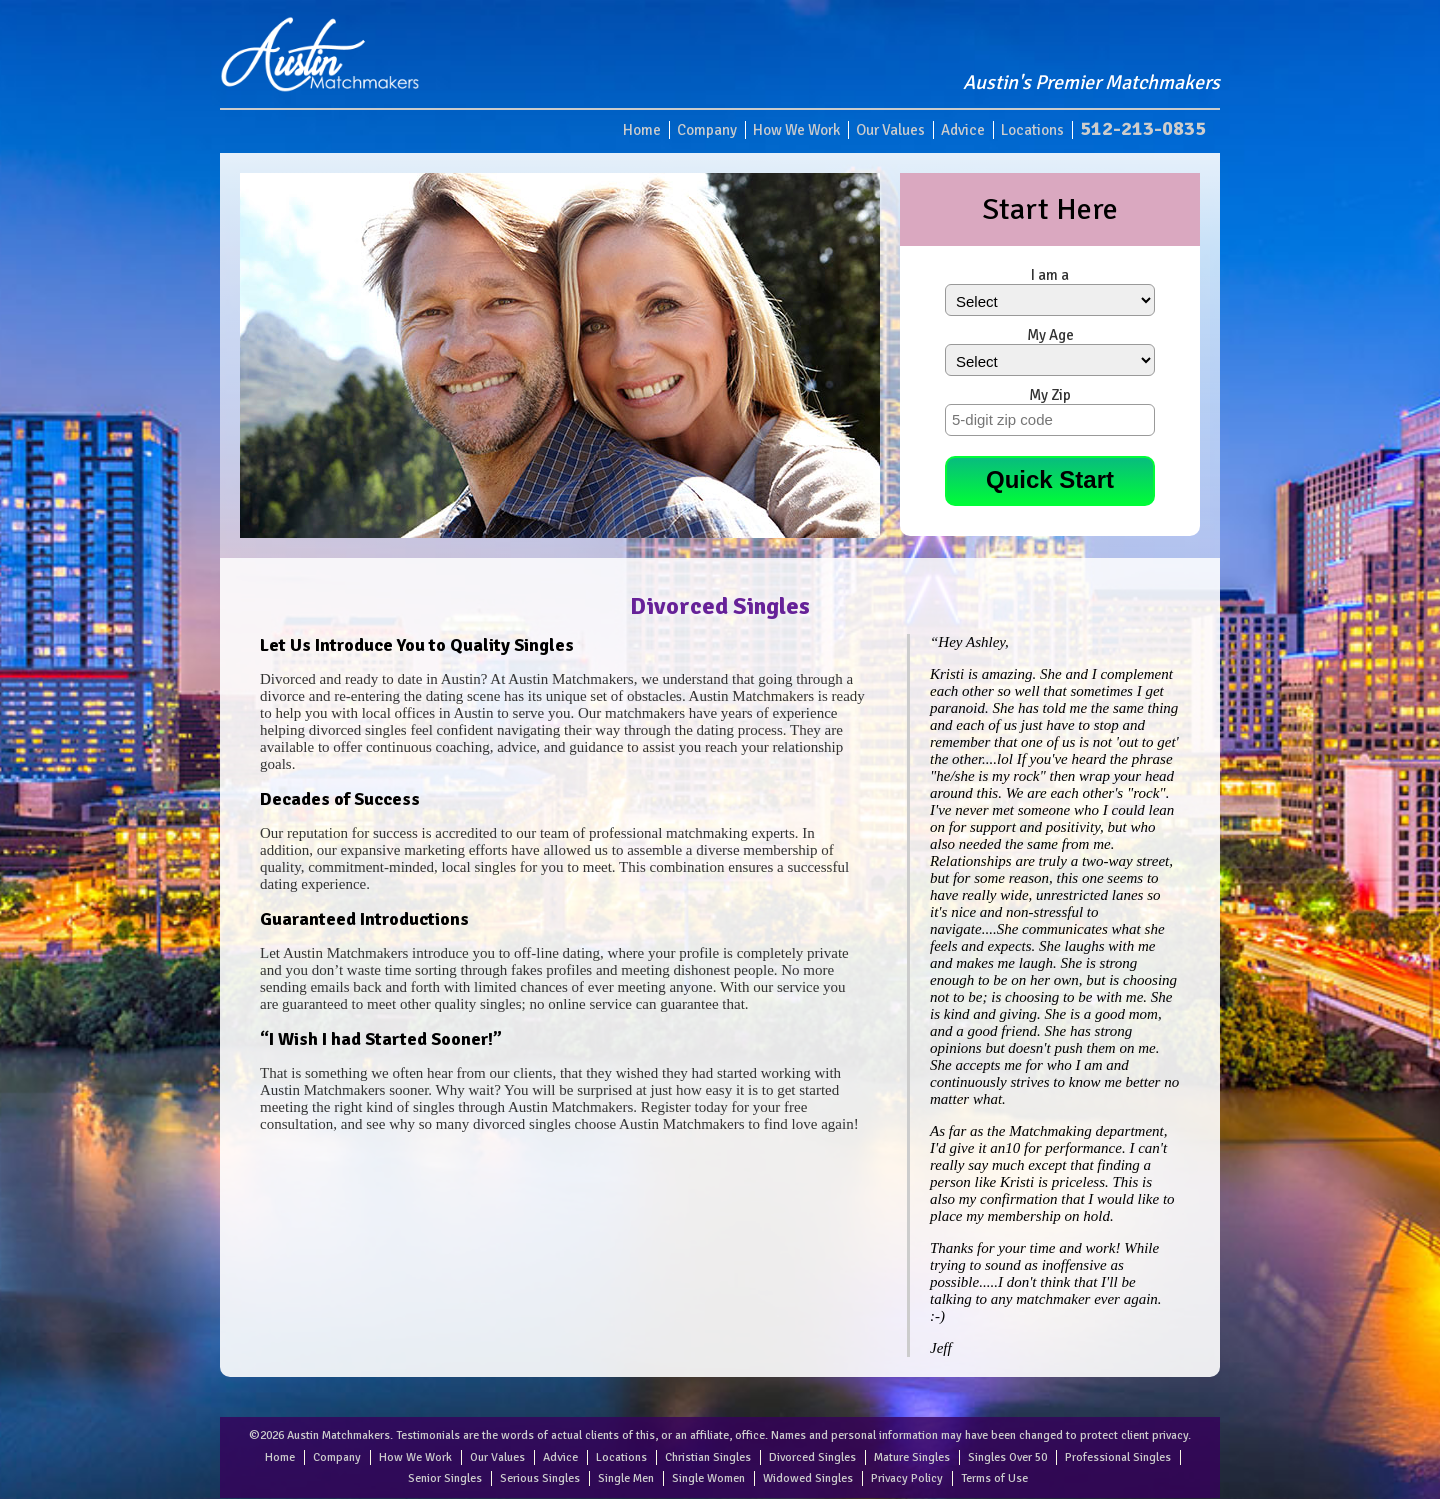 This screenshot has width=1440, height=1499. I want to click on Professional Singles, so click(1118, 1457).